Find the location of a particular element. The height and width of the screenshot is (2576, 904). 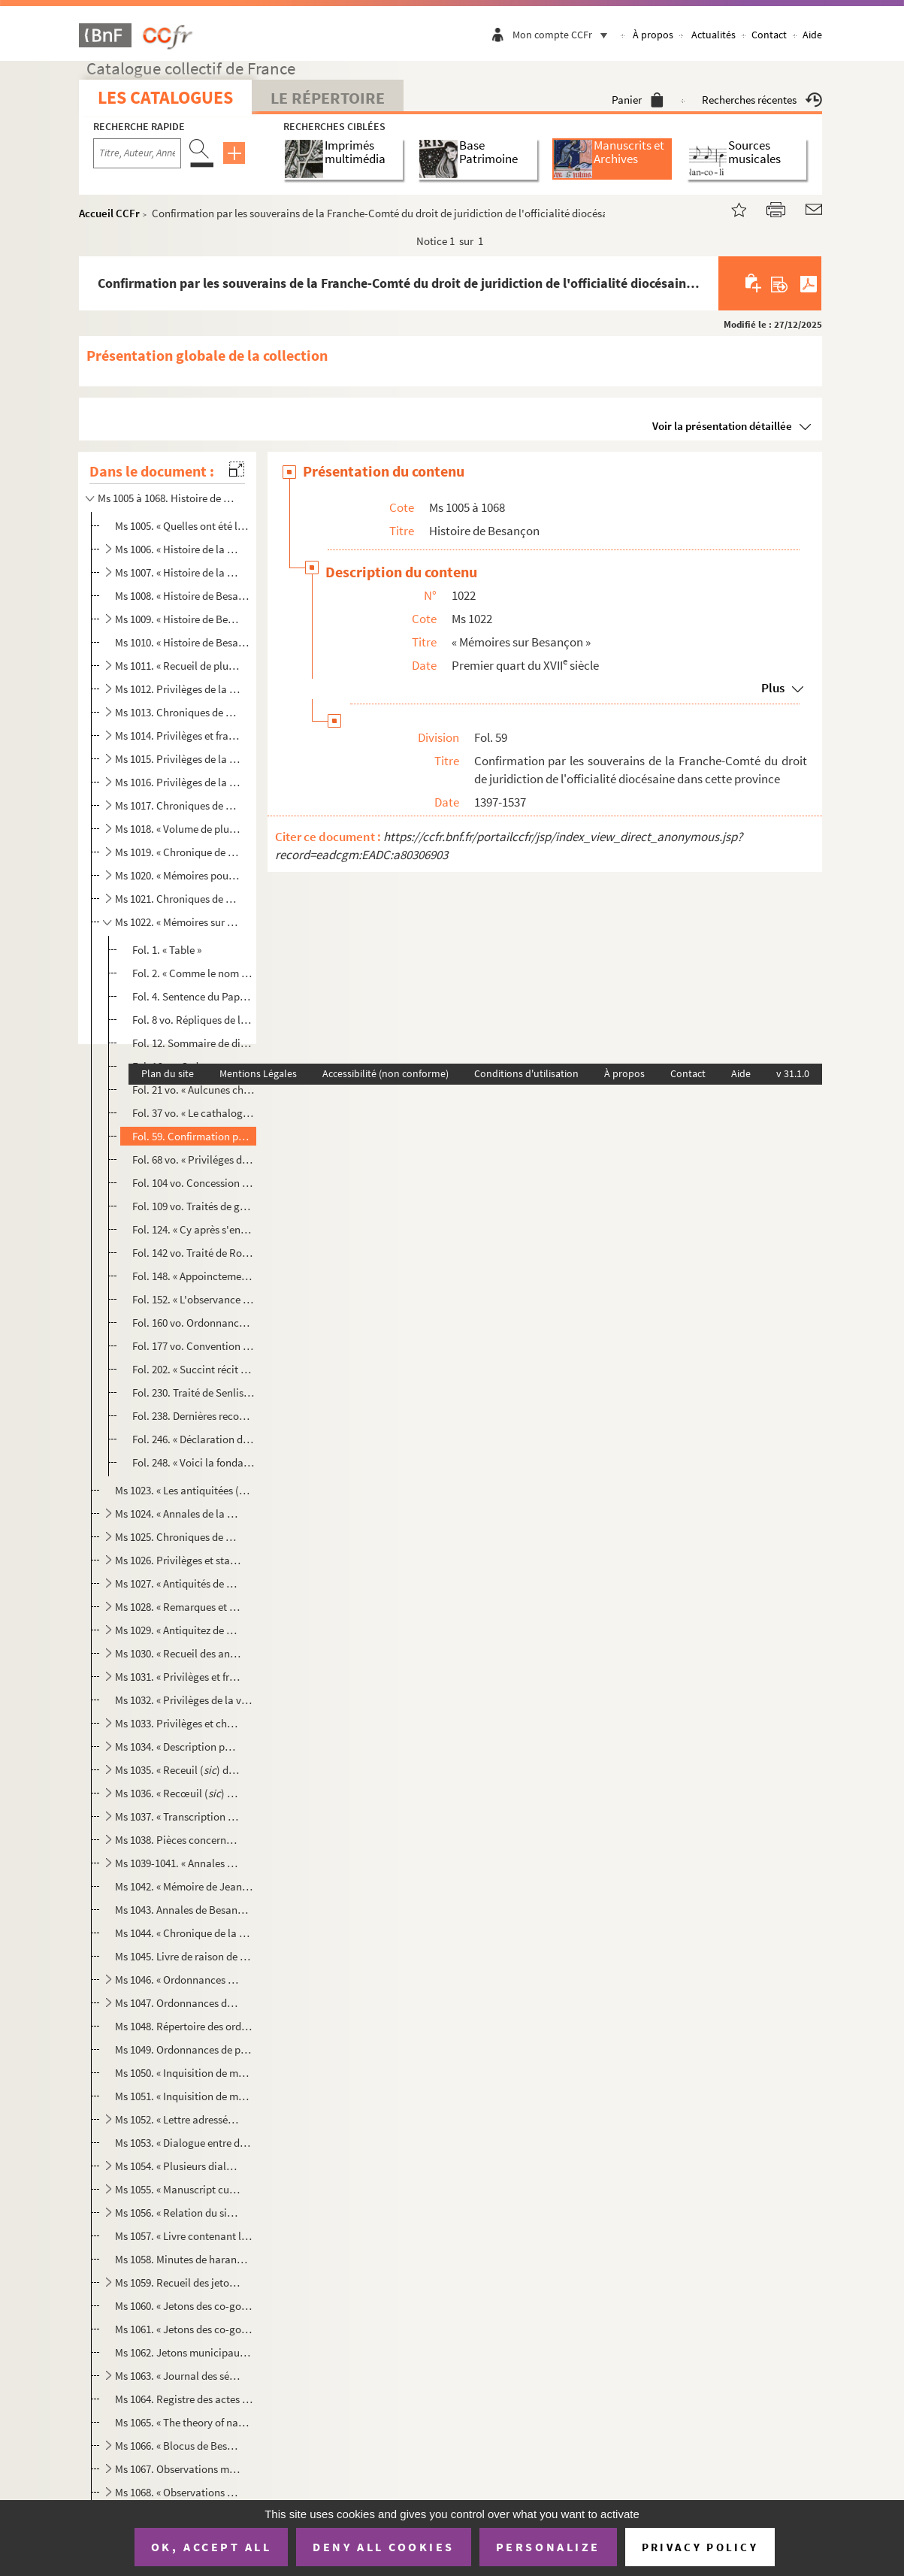

Fol. 59. Confirmation par les souverains de la Franche-Comté du droit de juridiction de l'officialité diocésa... is located at coordinates (193, 1136).